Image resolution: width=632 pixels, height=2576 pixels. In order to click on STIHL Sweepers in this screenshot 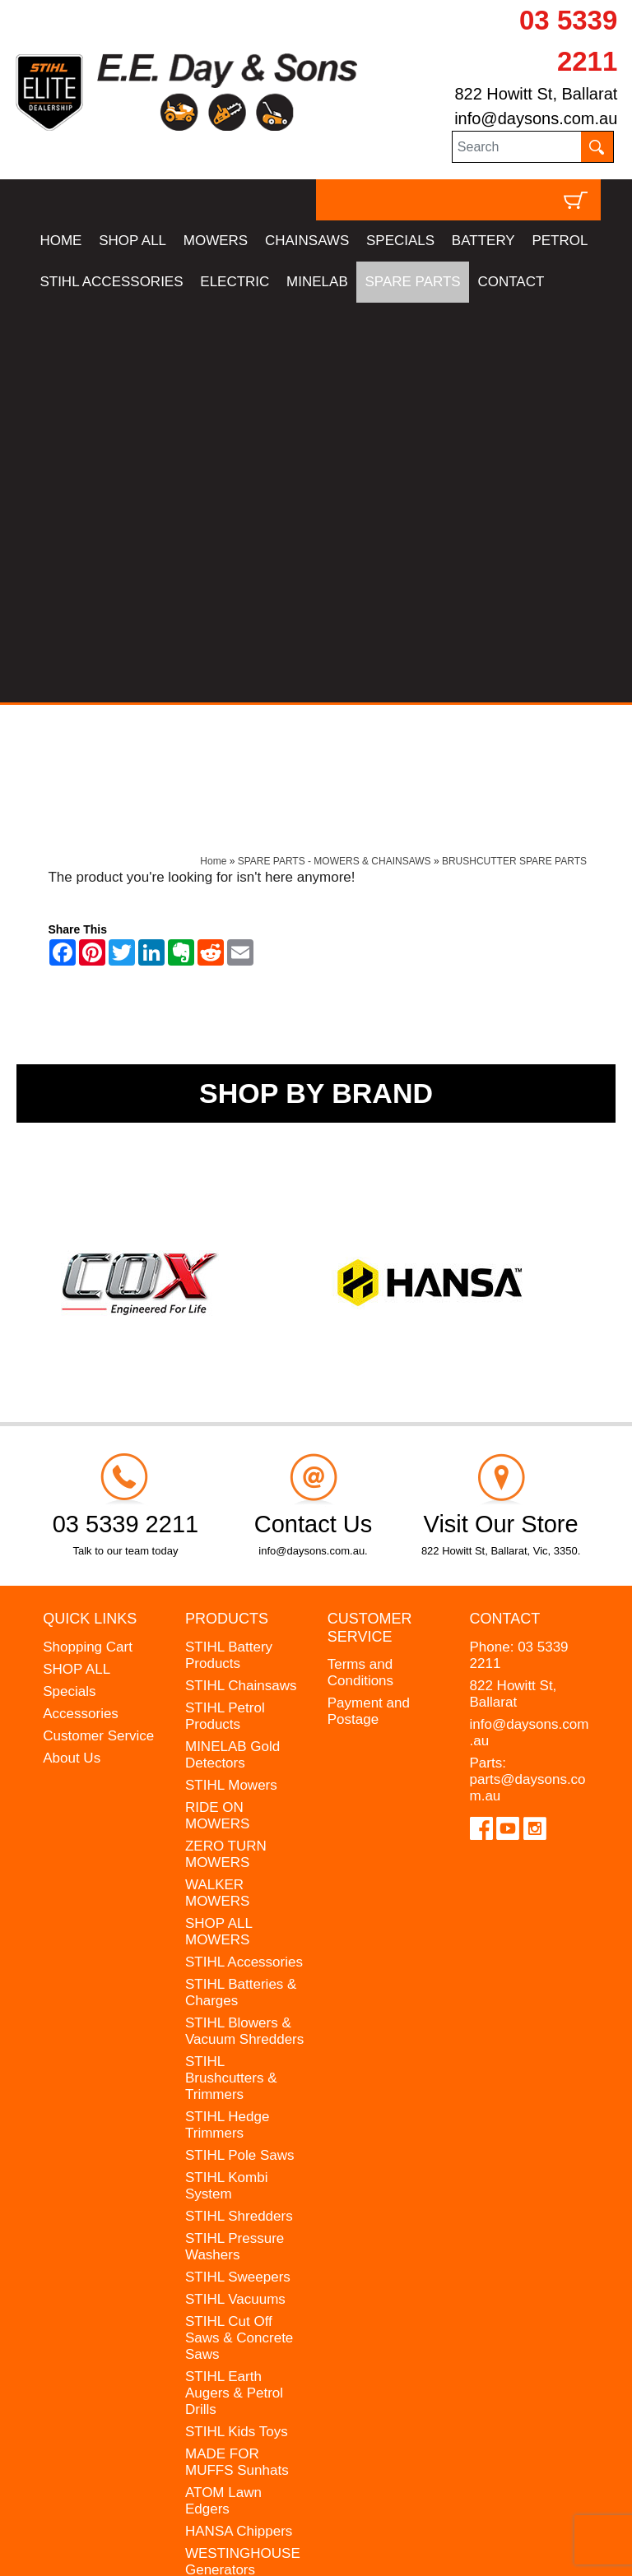, I will do `click(237, 1876)`.